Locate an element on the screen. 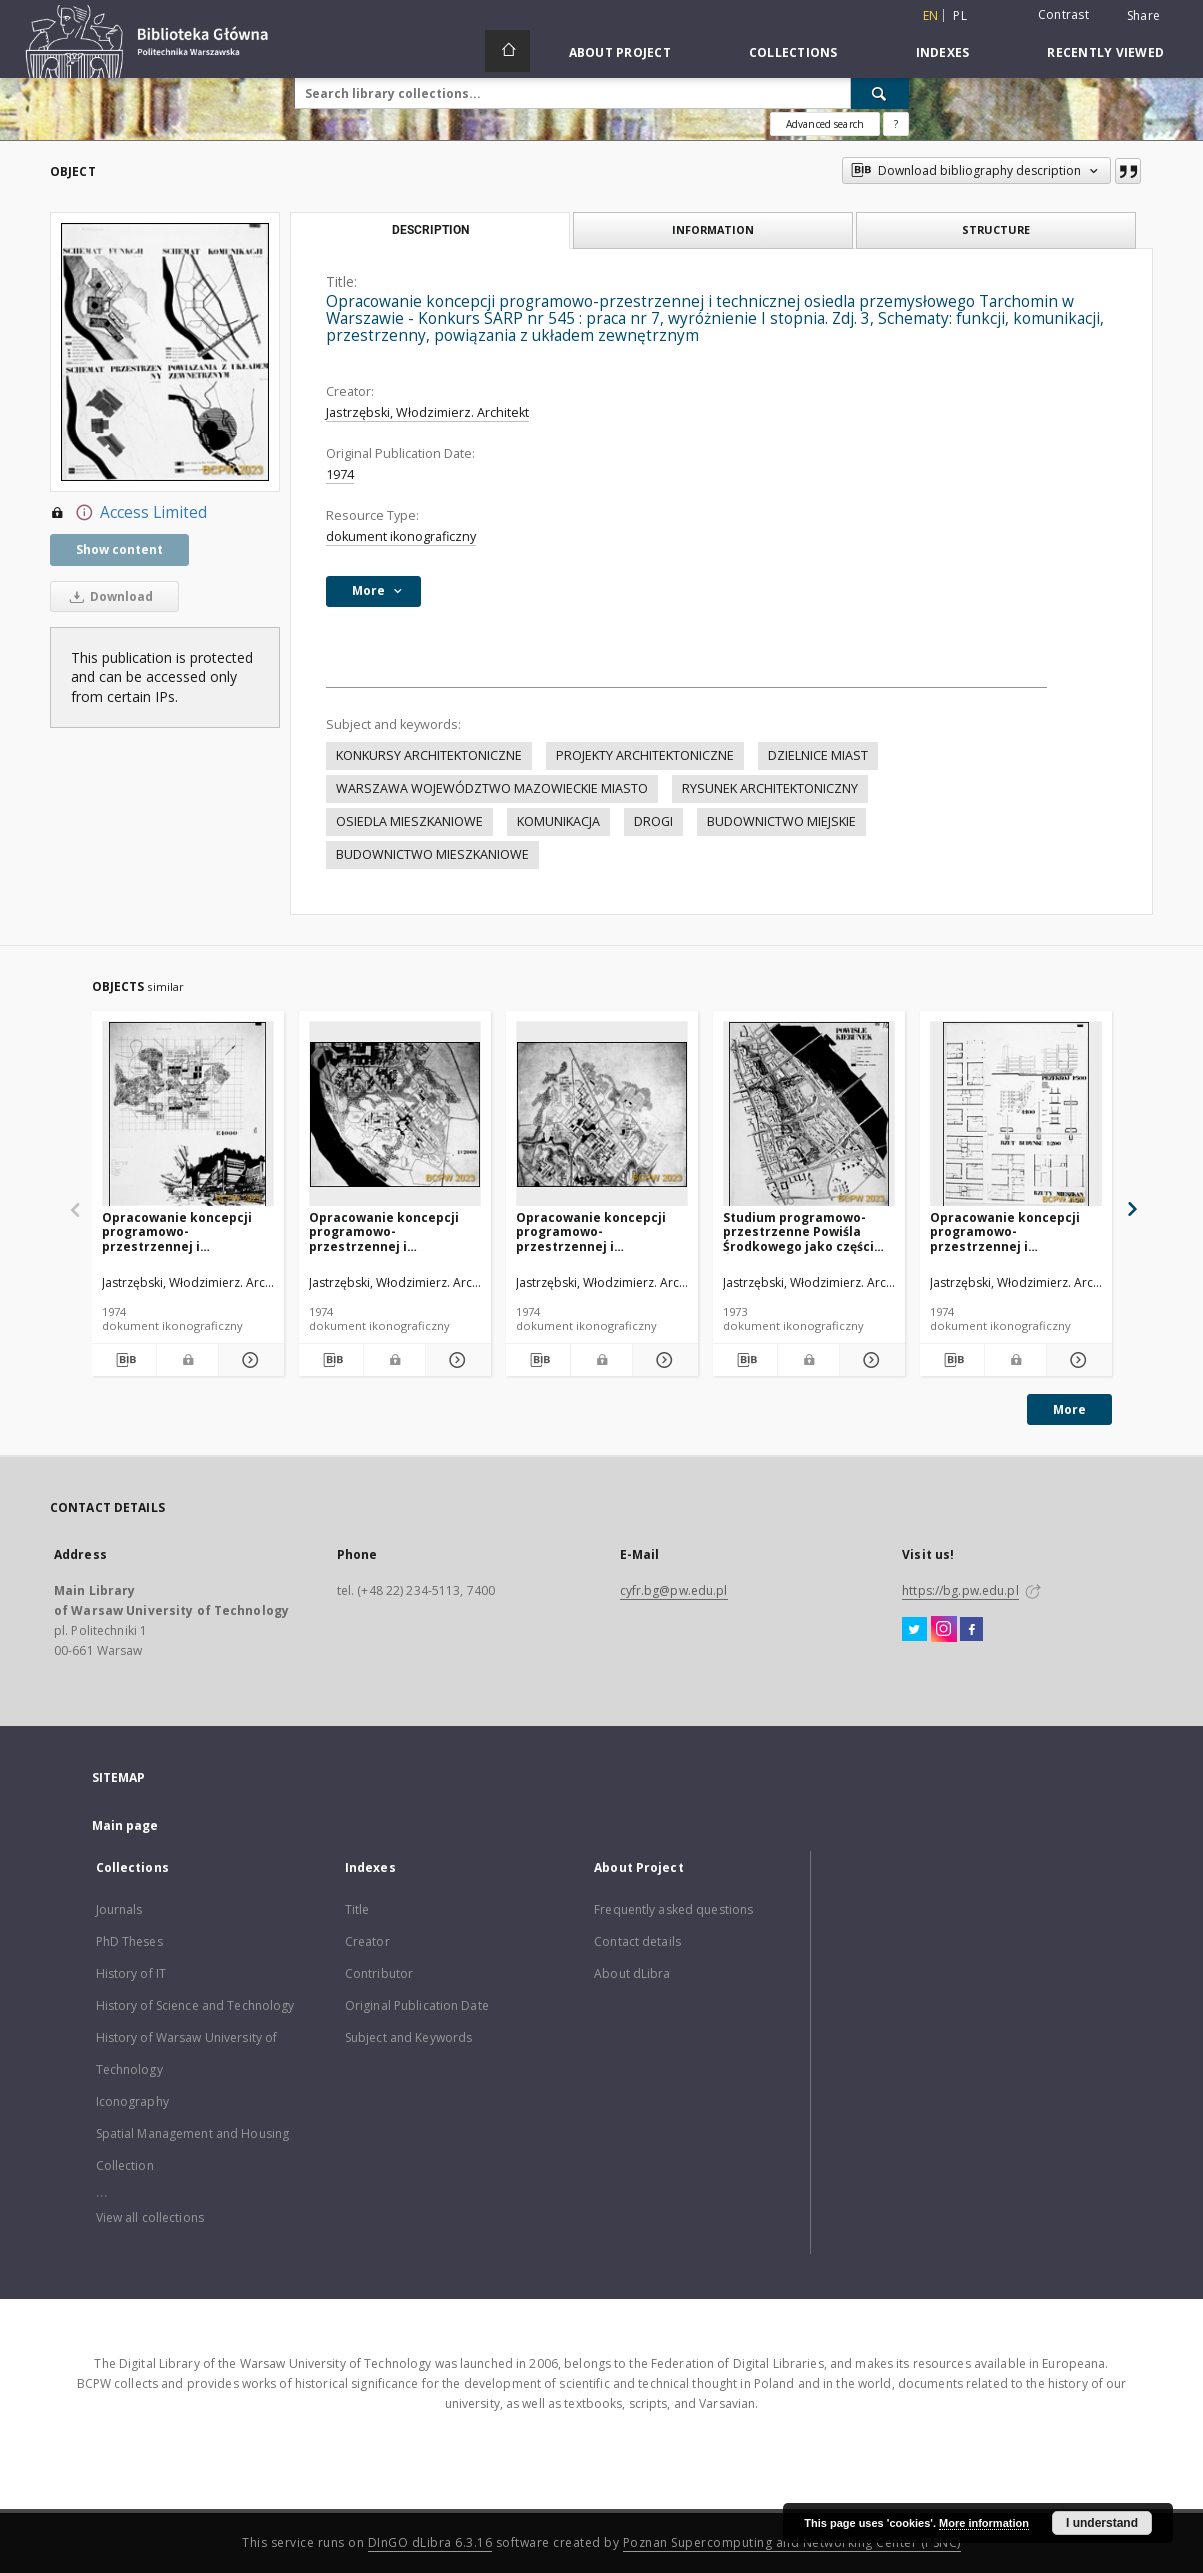 The width and height of the screenshot is (1203, 2573). [Search] is located at coordinates (880, 93).